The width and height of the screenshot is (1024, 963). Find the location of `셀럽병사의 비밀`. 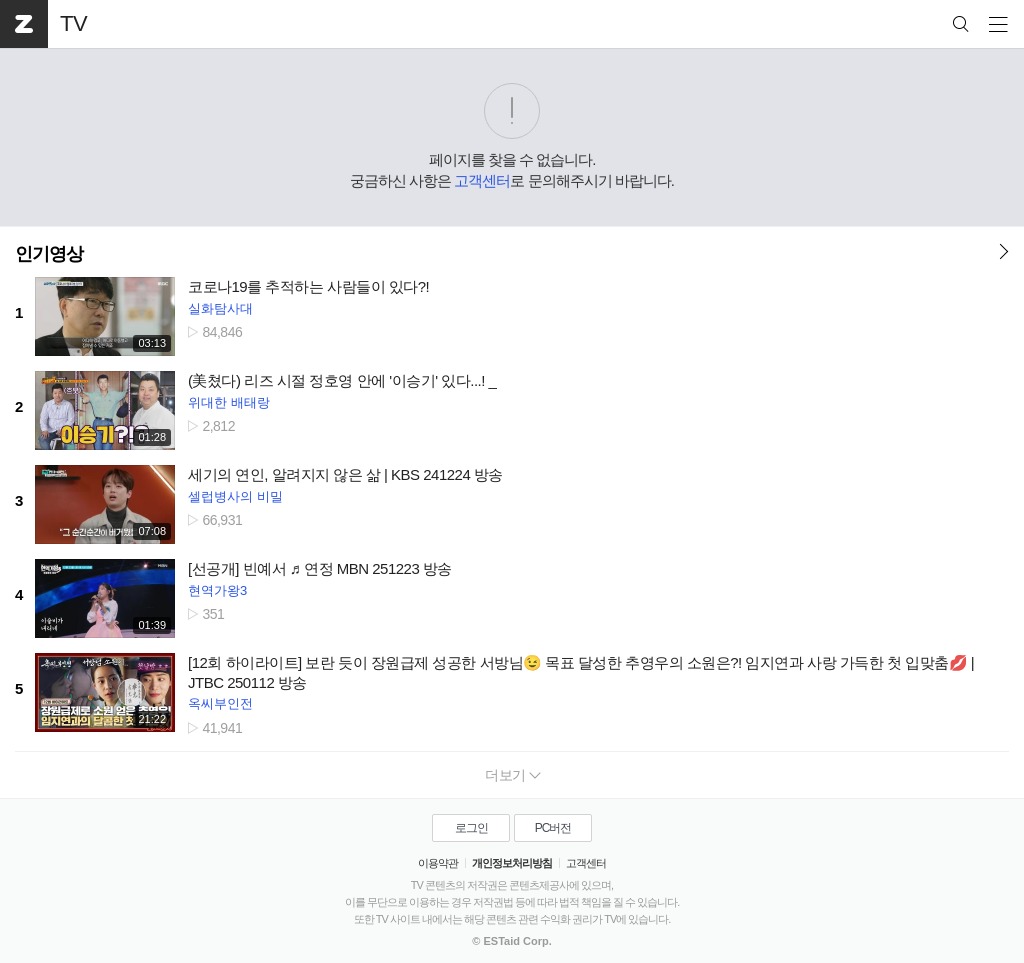

셀럽병사의 비밀 is located at coordinates (235, 496).